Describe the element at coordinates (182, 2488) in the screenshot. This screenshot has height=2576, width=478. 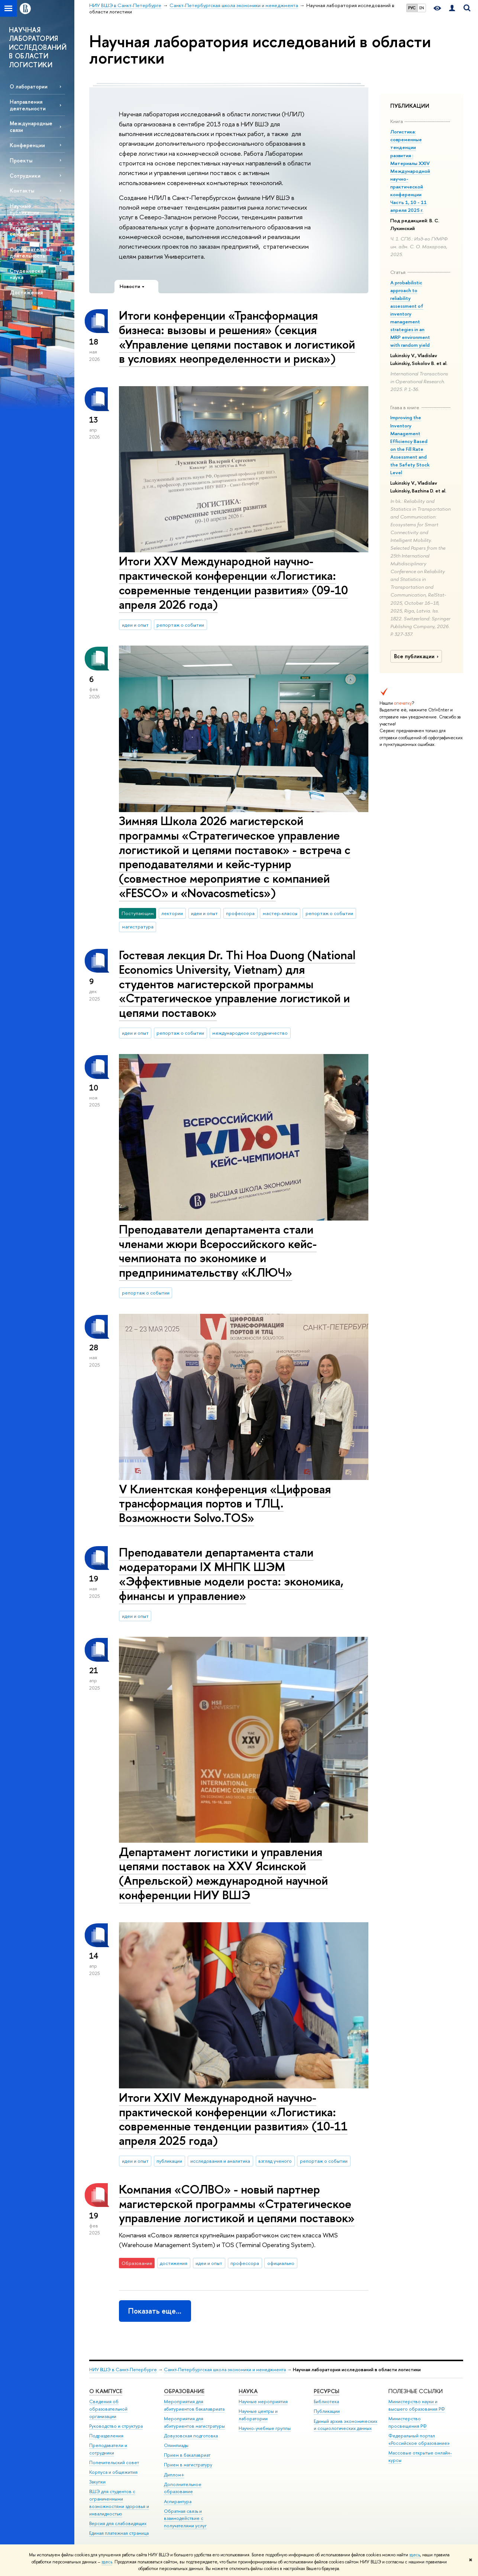
I see `Дополнительное образование` at that location.